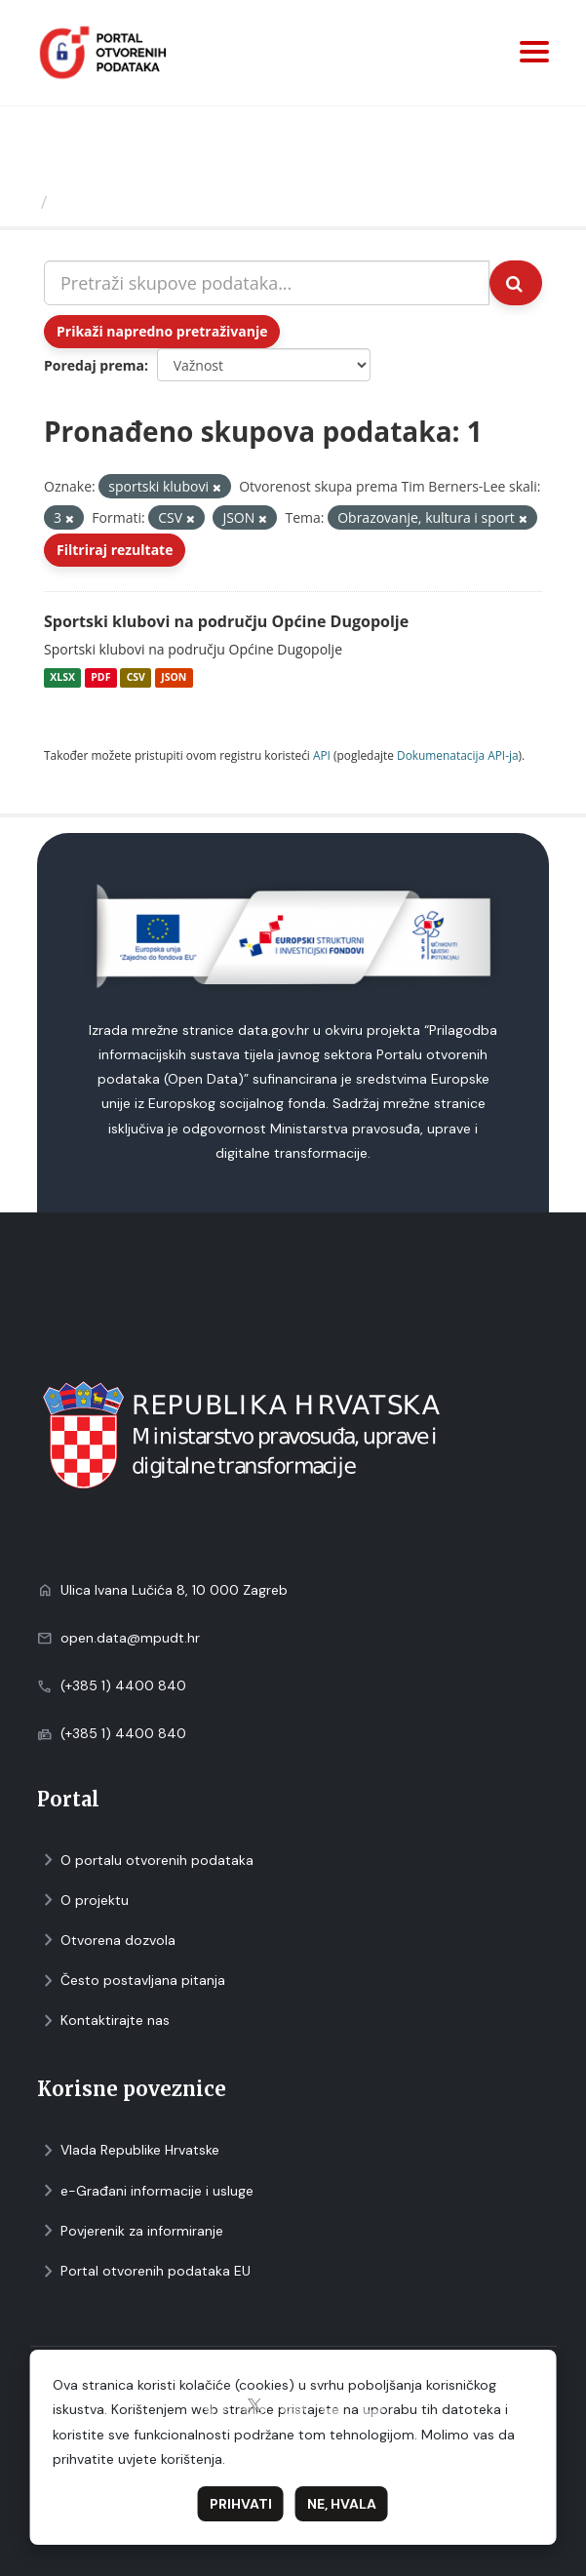  What do you see at coordinates (266, 282) in the screenshot?
I see `[Pretraži skupove podataka...]` at bounding box center [266, 282].